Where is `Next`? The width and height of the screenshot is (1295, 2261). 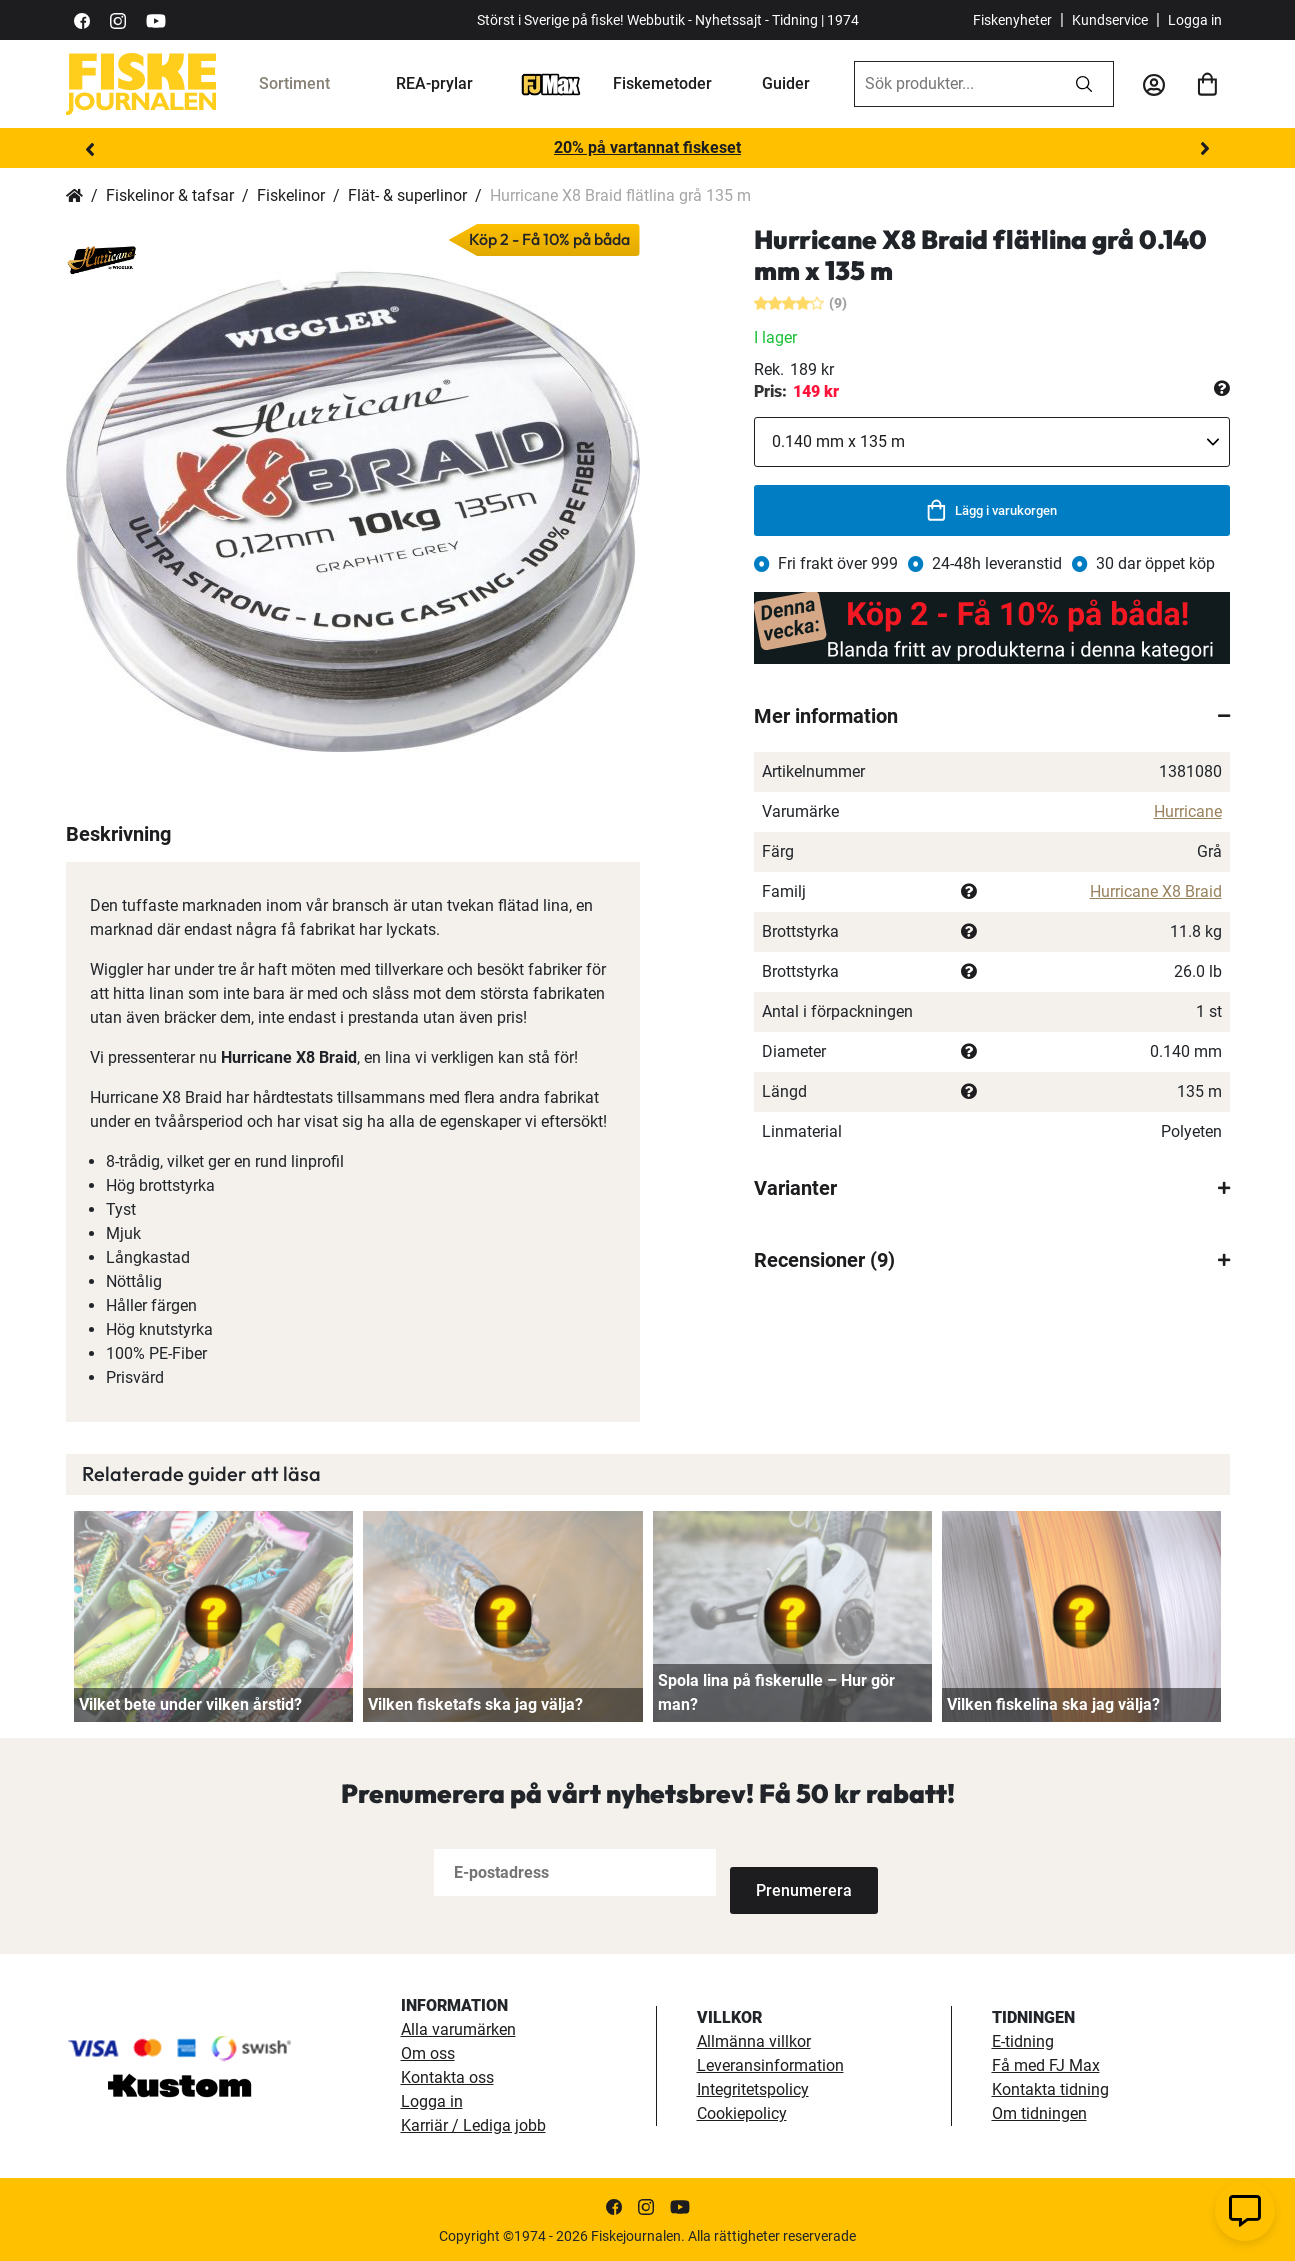
Next is located at coordinates (1205, 149).